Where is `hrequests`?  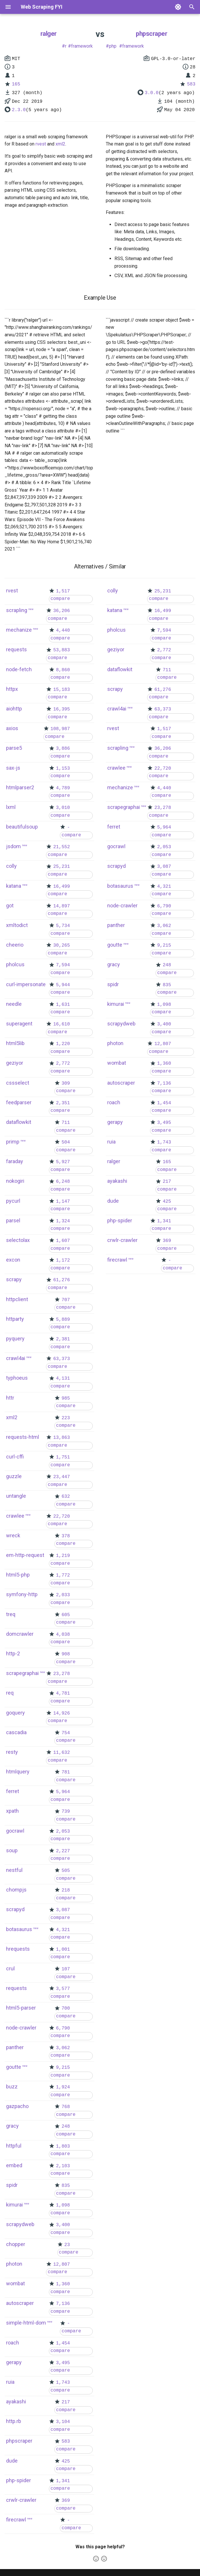
hrequests is located at coordinates (18, 1949).